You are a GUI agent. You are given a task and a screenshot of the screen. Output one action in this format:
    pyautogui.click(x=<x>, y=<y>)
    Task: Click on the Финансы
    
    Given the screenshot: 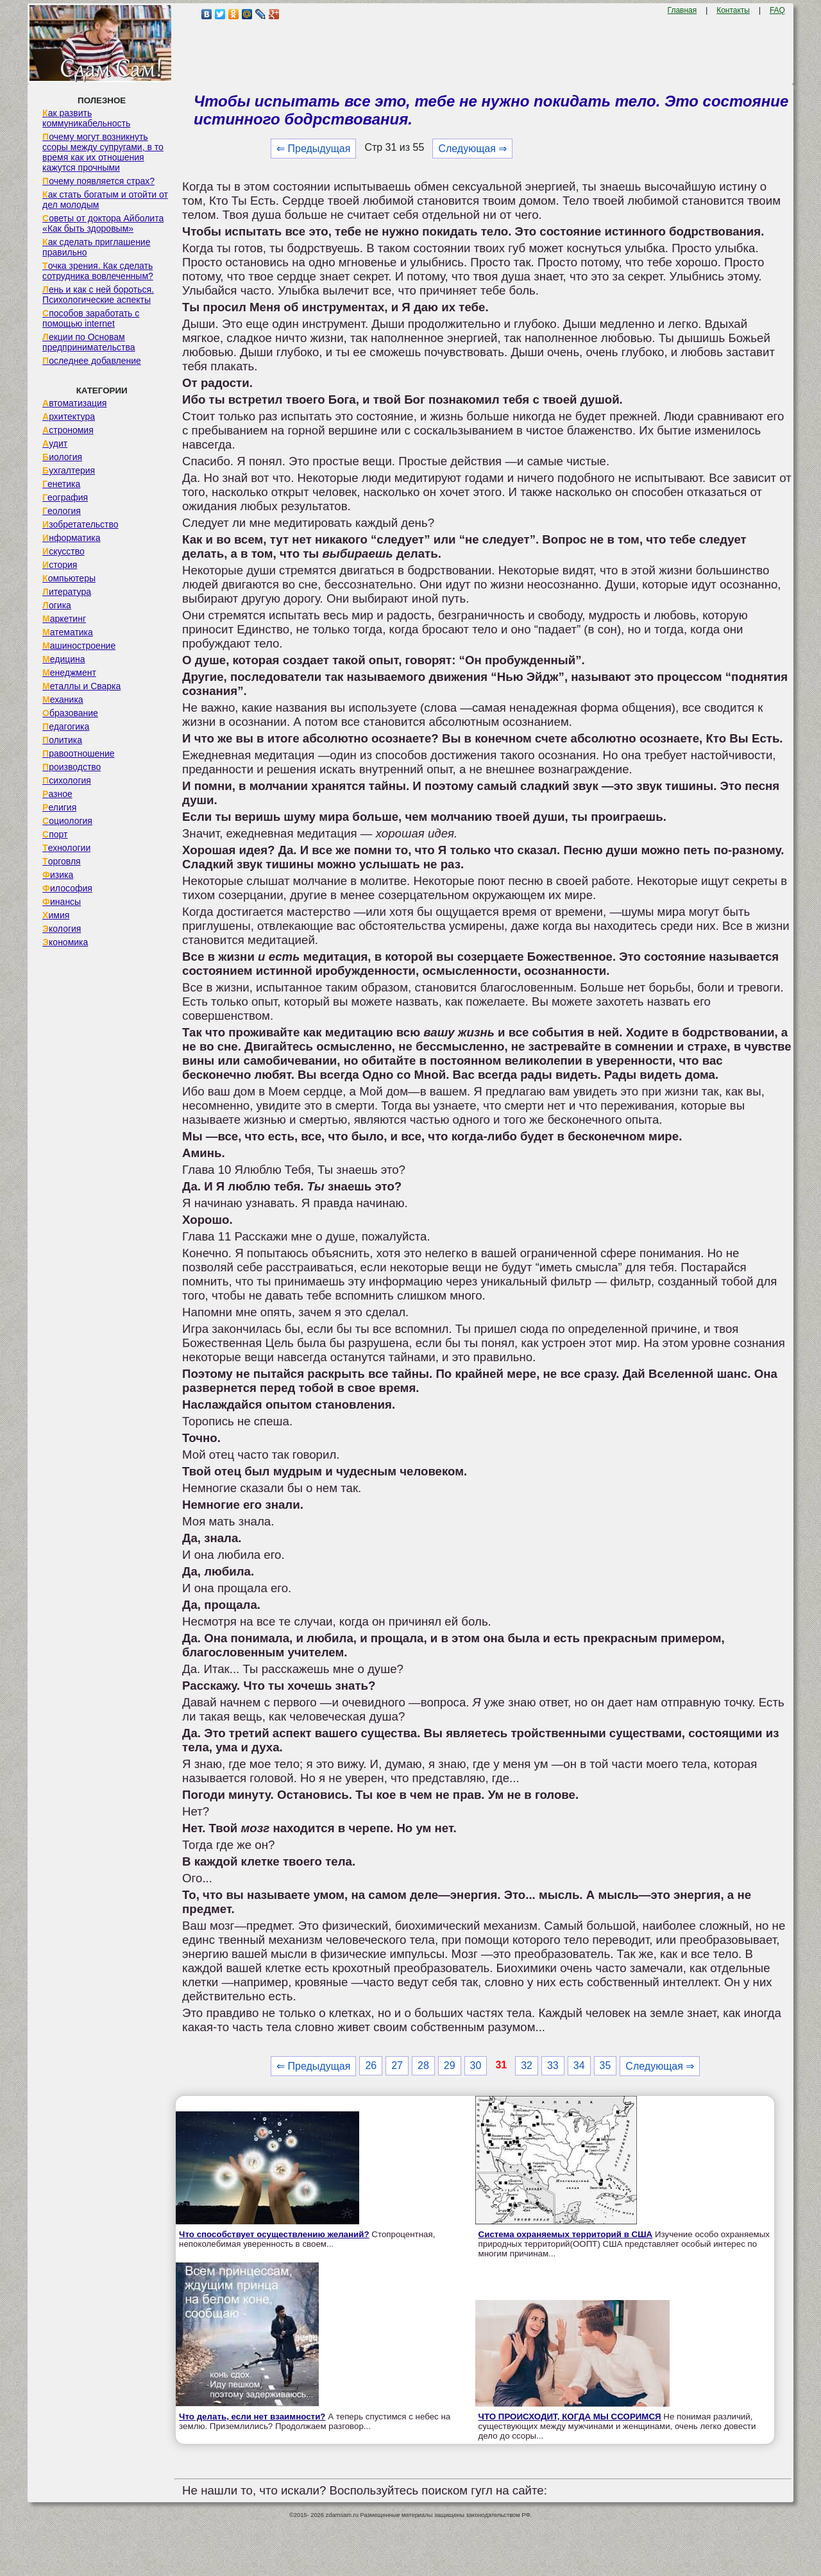 What is the action you would take?
    pyautogui.click(x=61, y=902)
    